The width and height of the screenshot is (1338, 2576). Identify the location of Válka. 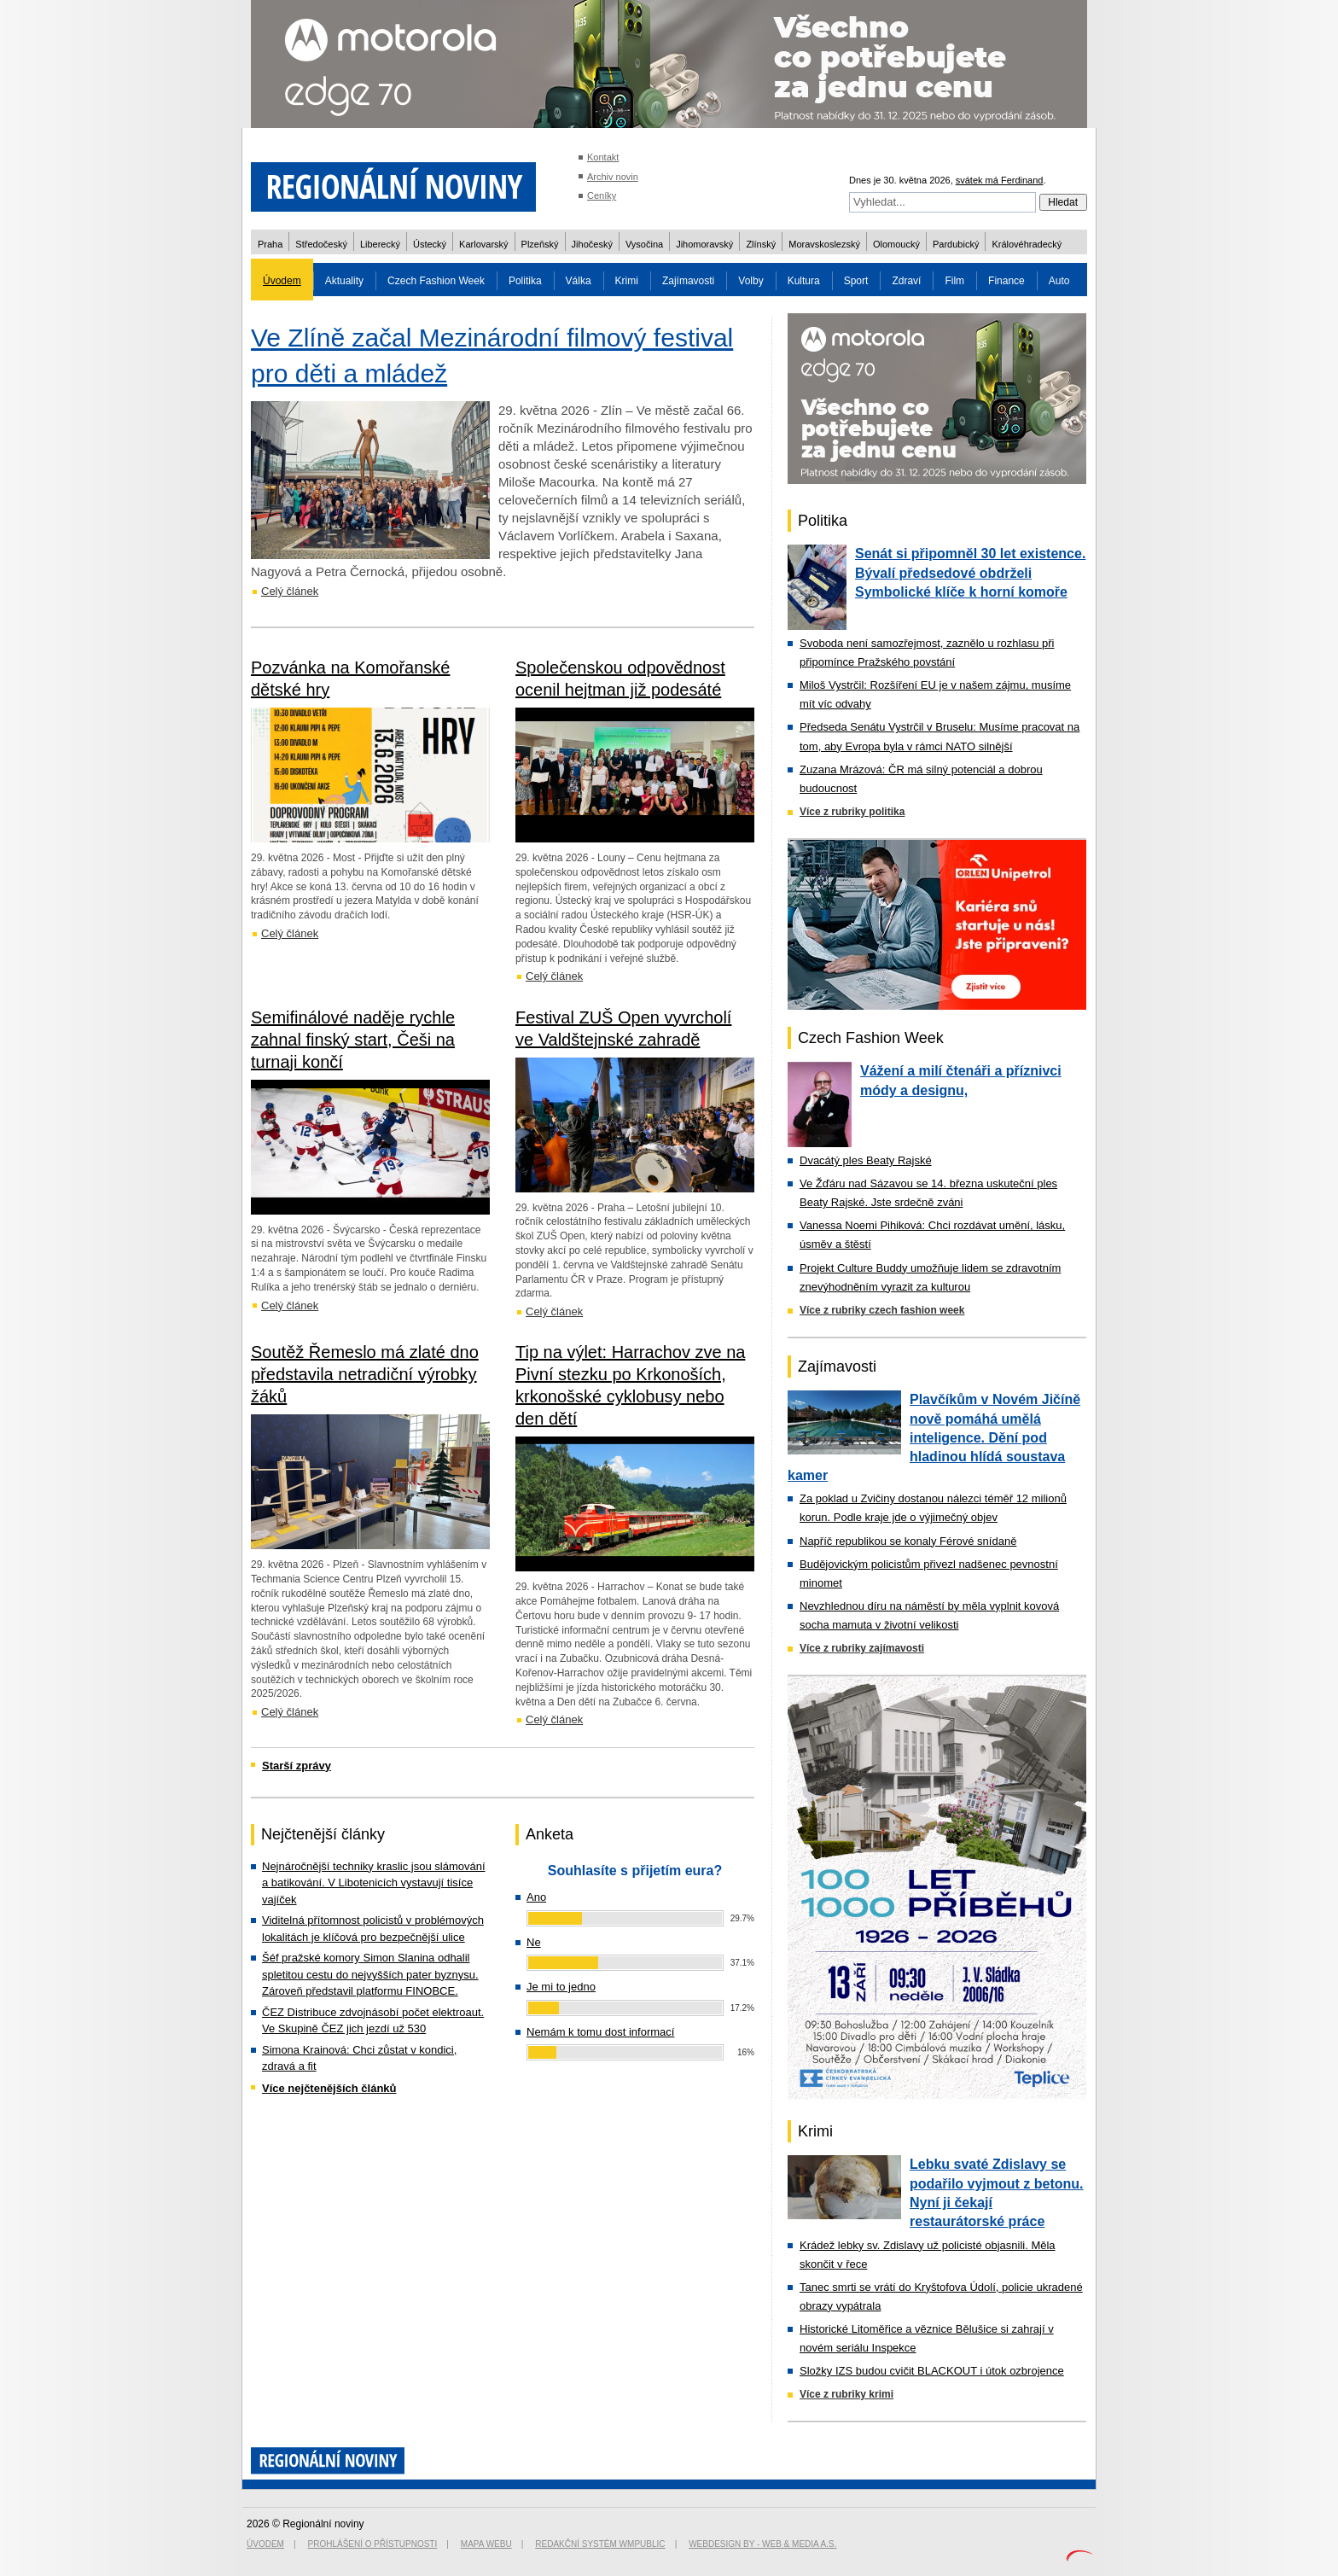
(578, 281).